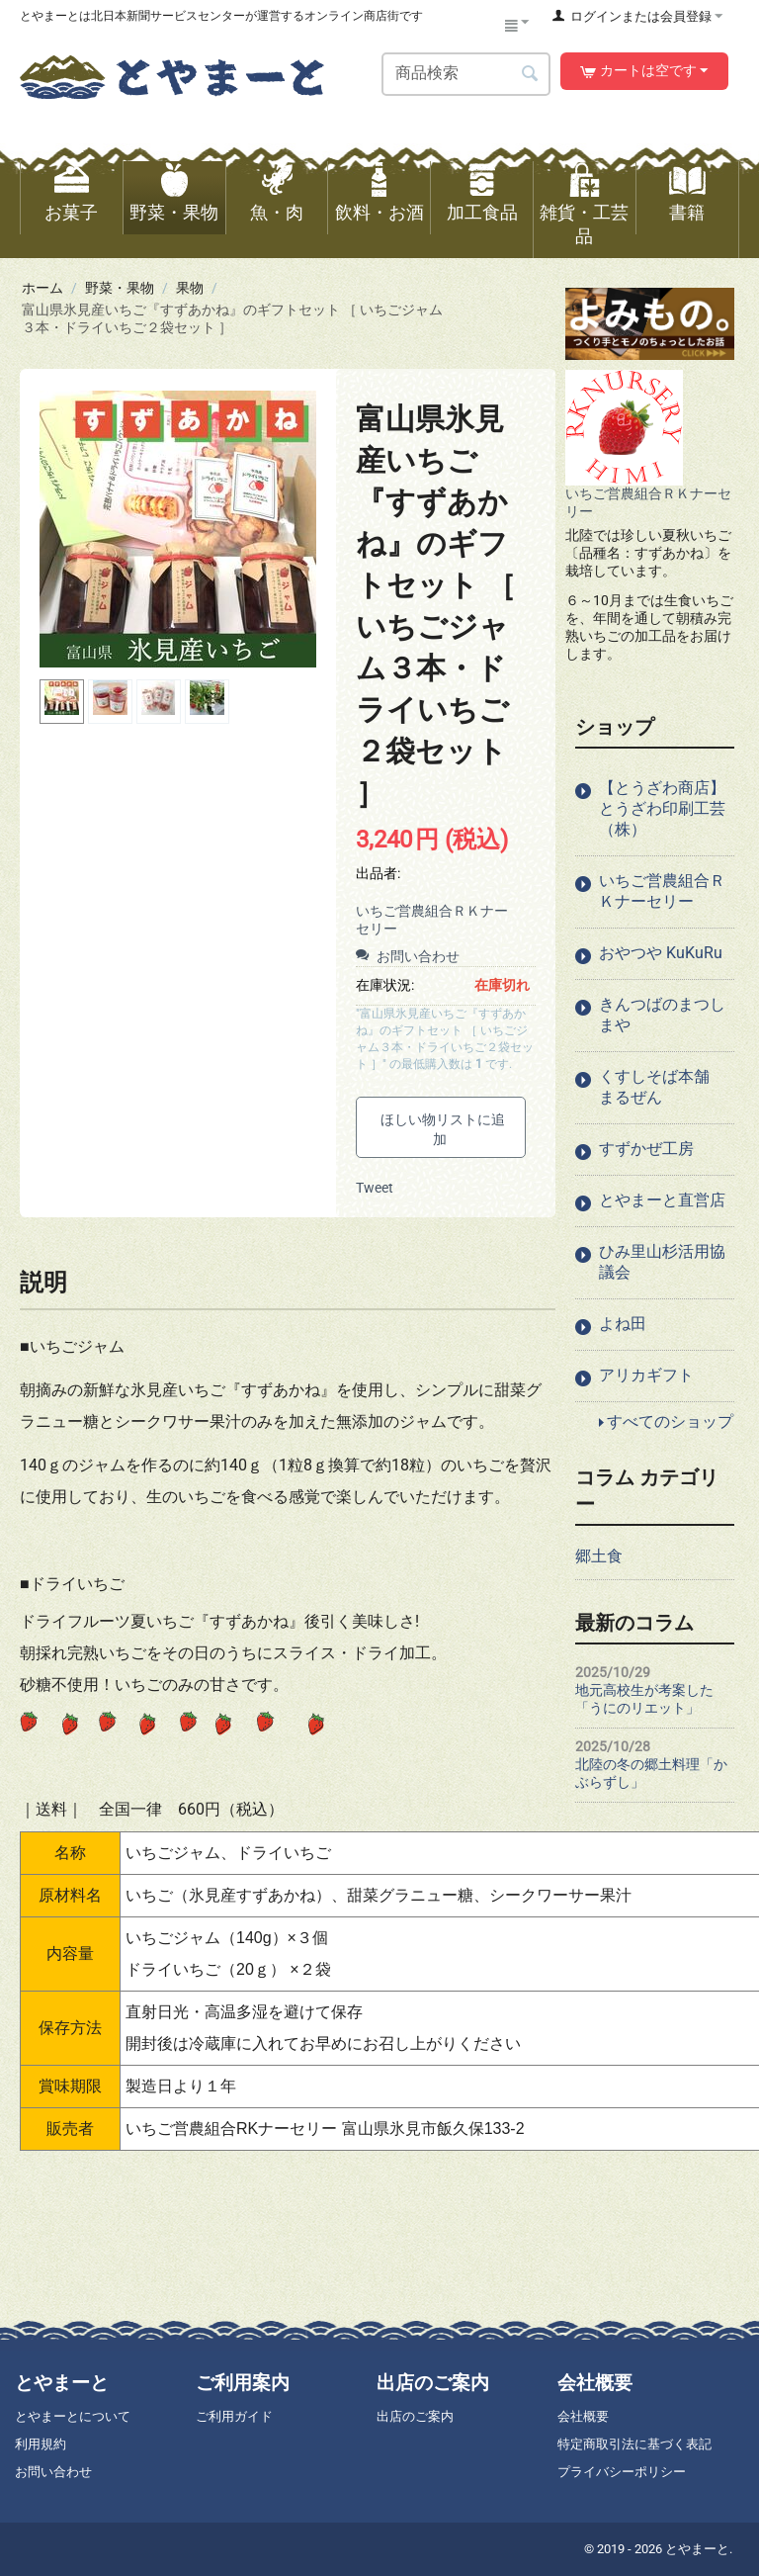 The image size is (759, 2576). What do you see at coordinates (660, 952) in the screenshot?
I see `おやつや KuKuRu` at bounding box center [660, 952].